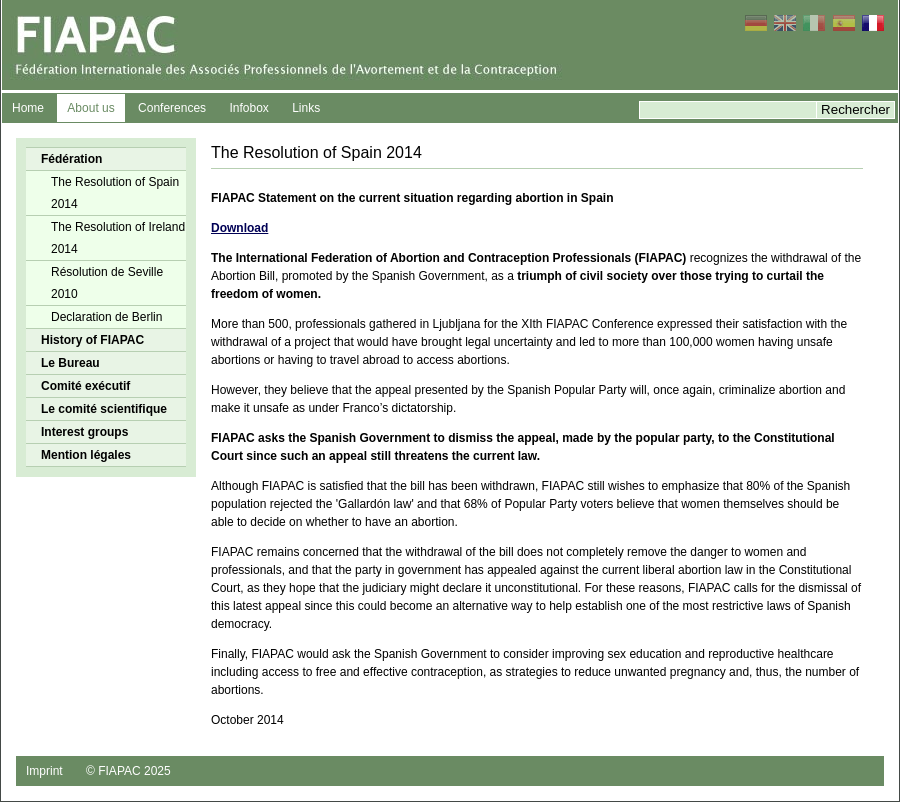 This screenshot has height=802, width=900. Describe the element at coordinates (28, 108) in the screenshot. I see `Home` at that location.